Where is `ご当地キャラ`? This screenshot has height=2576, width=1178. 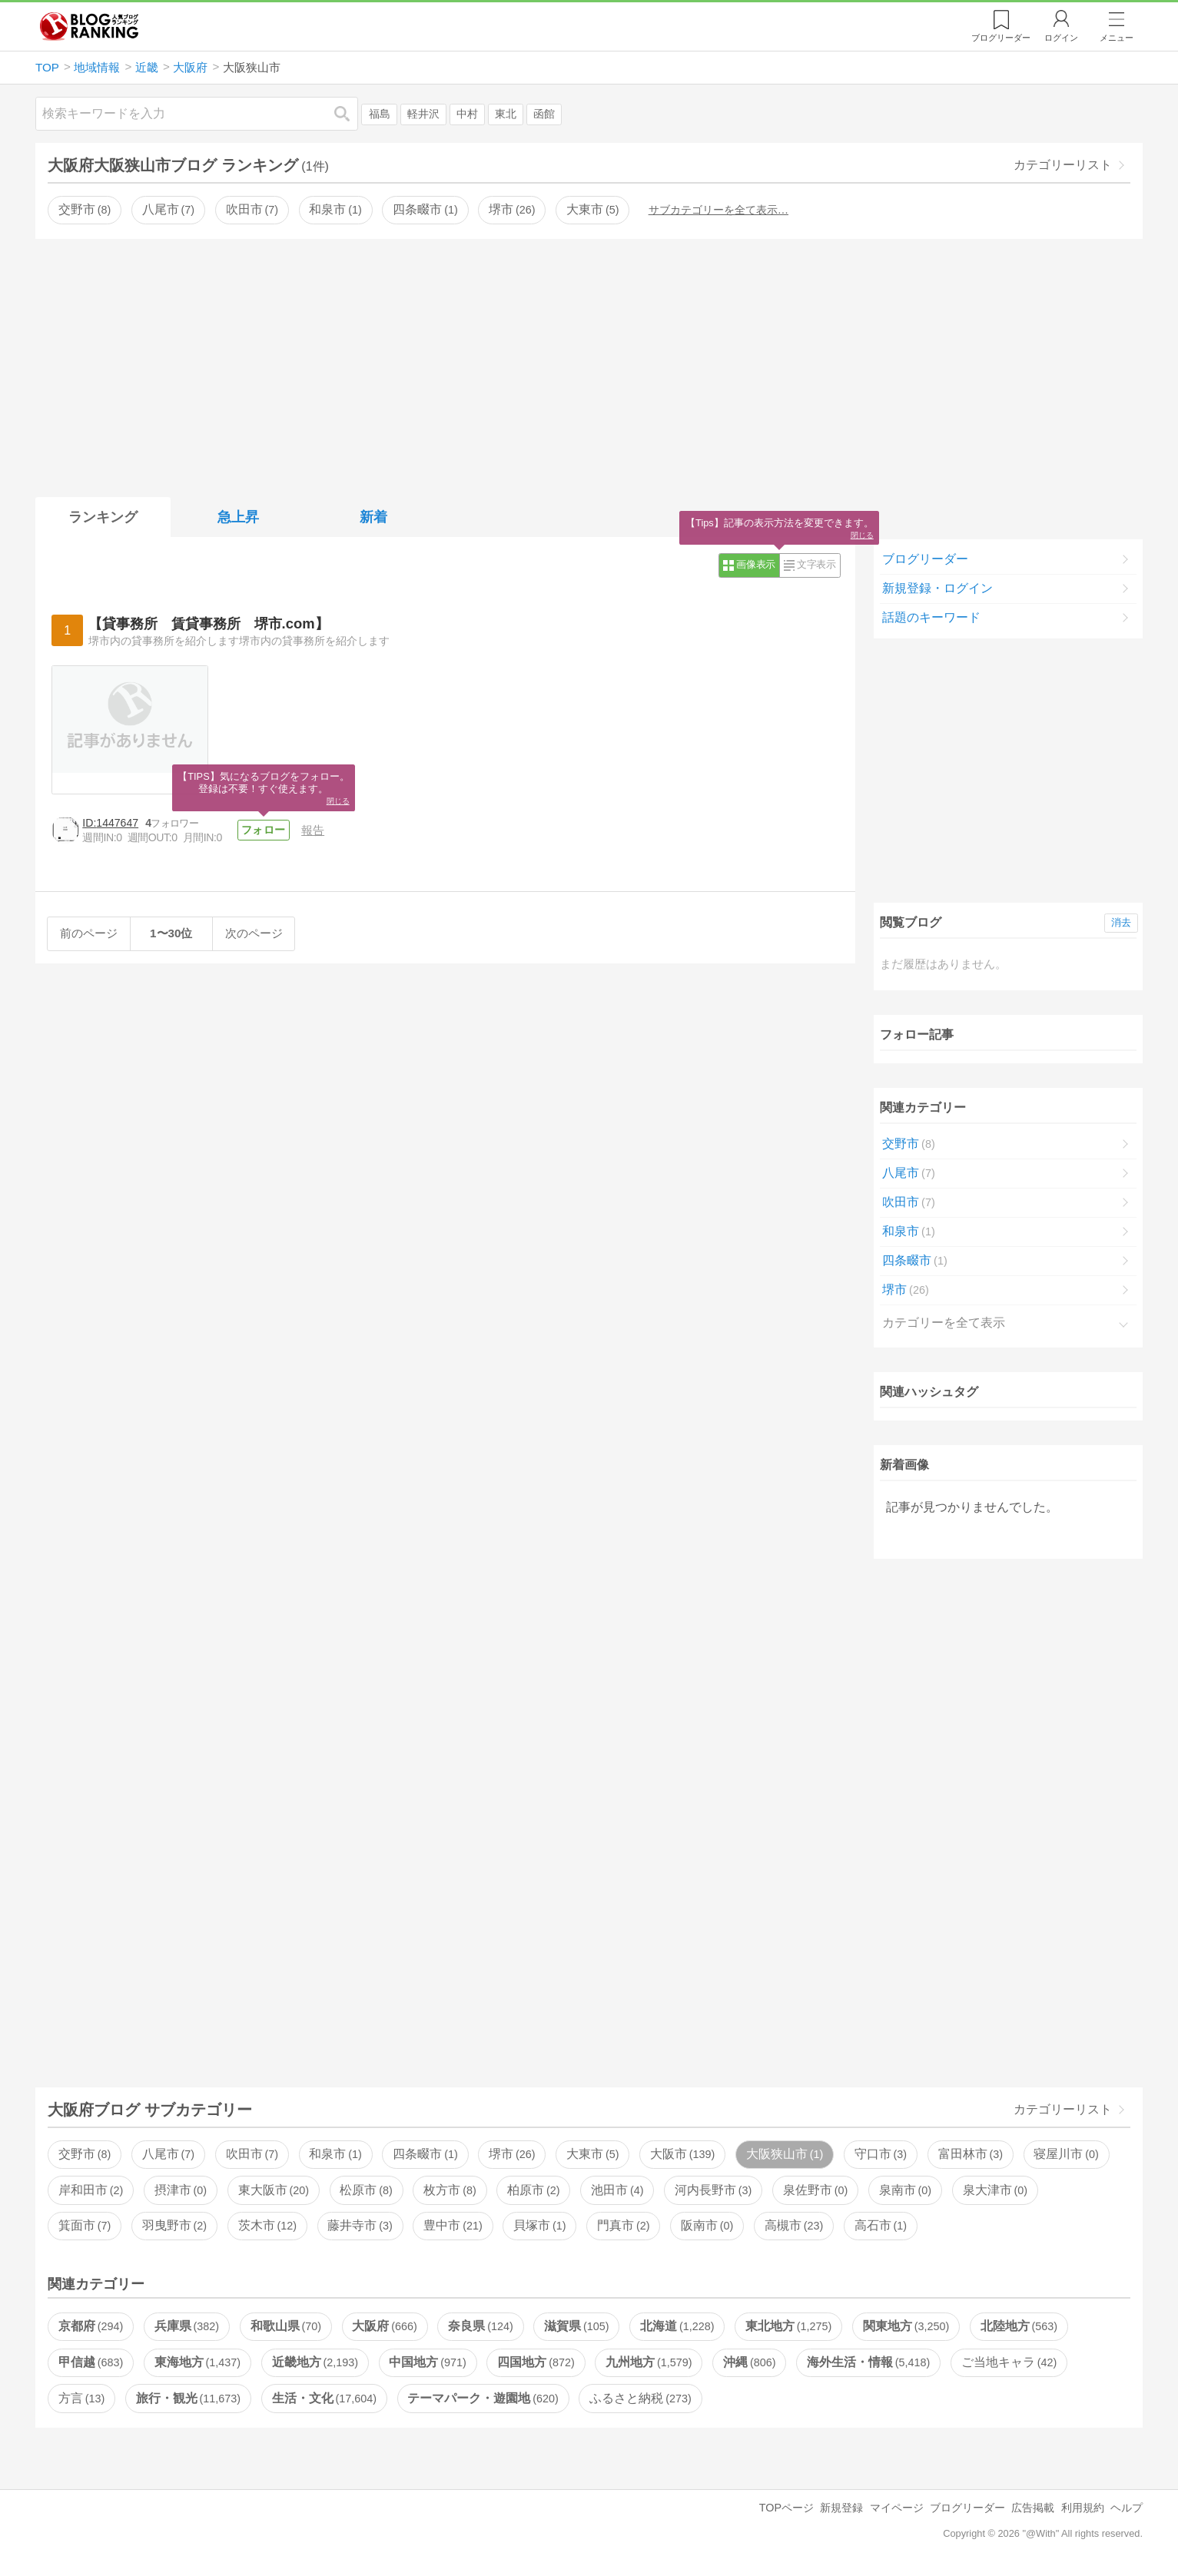 ご当地キャラ is located at coordinates (1009, 2362).